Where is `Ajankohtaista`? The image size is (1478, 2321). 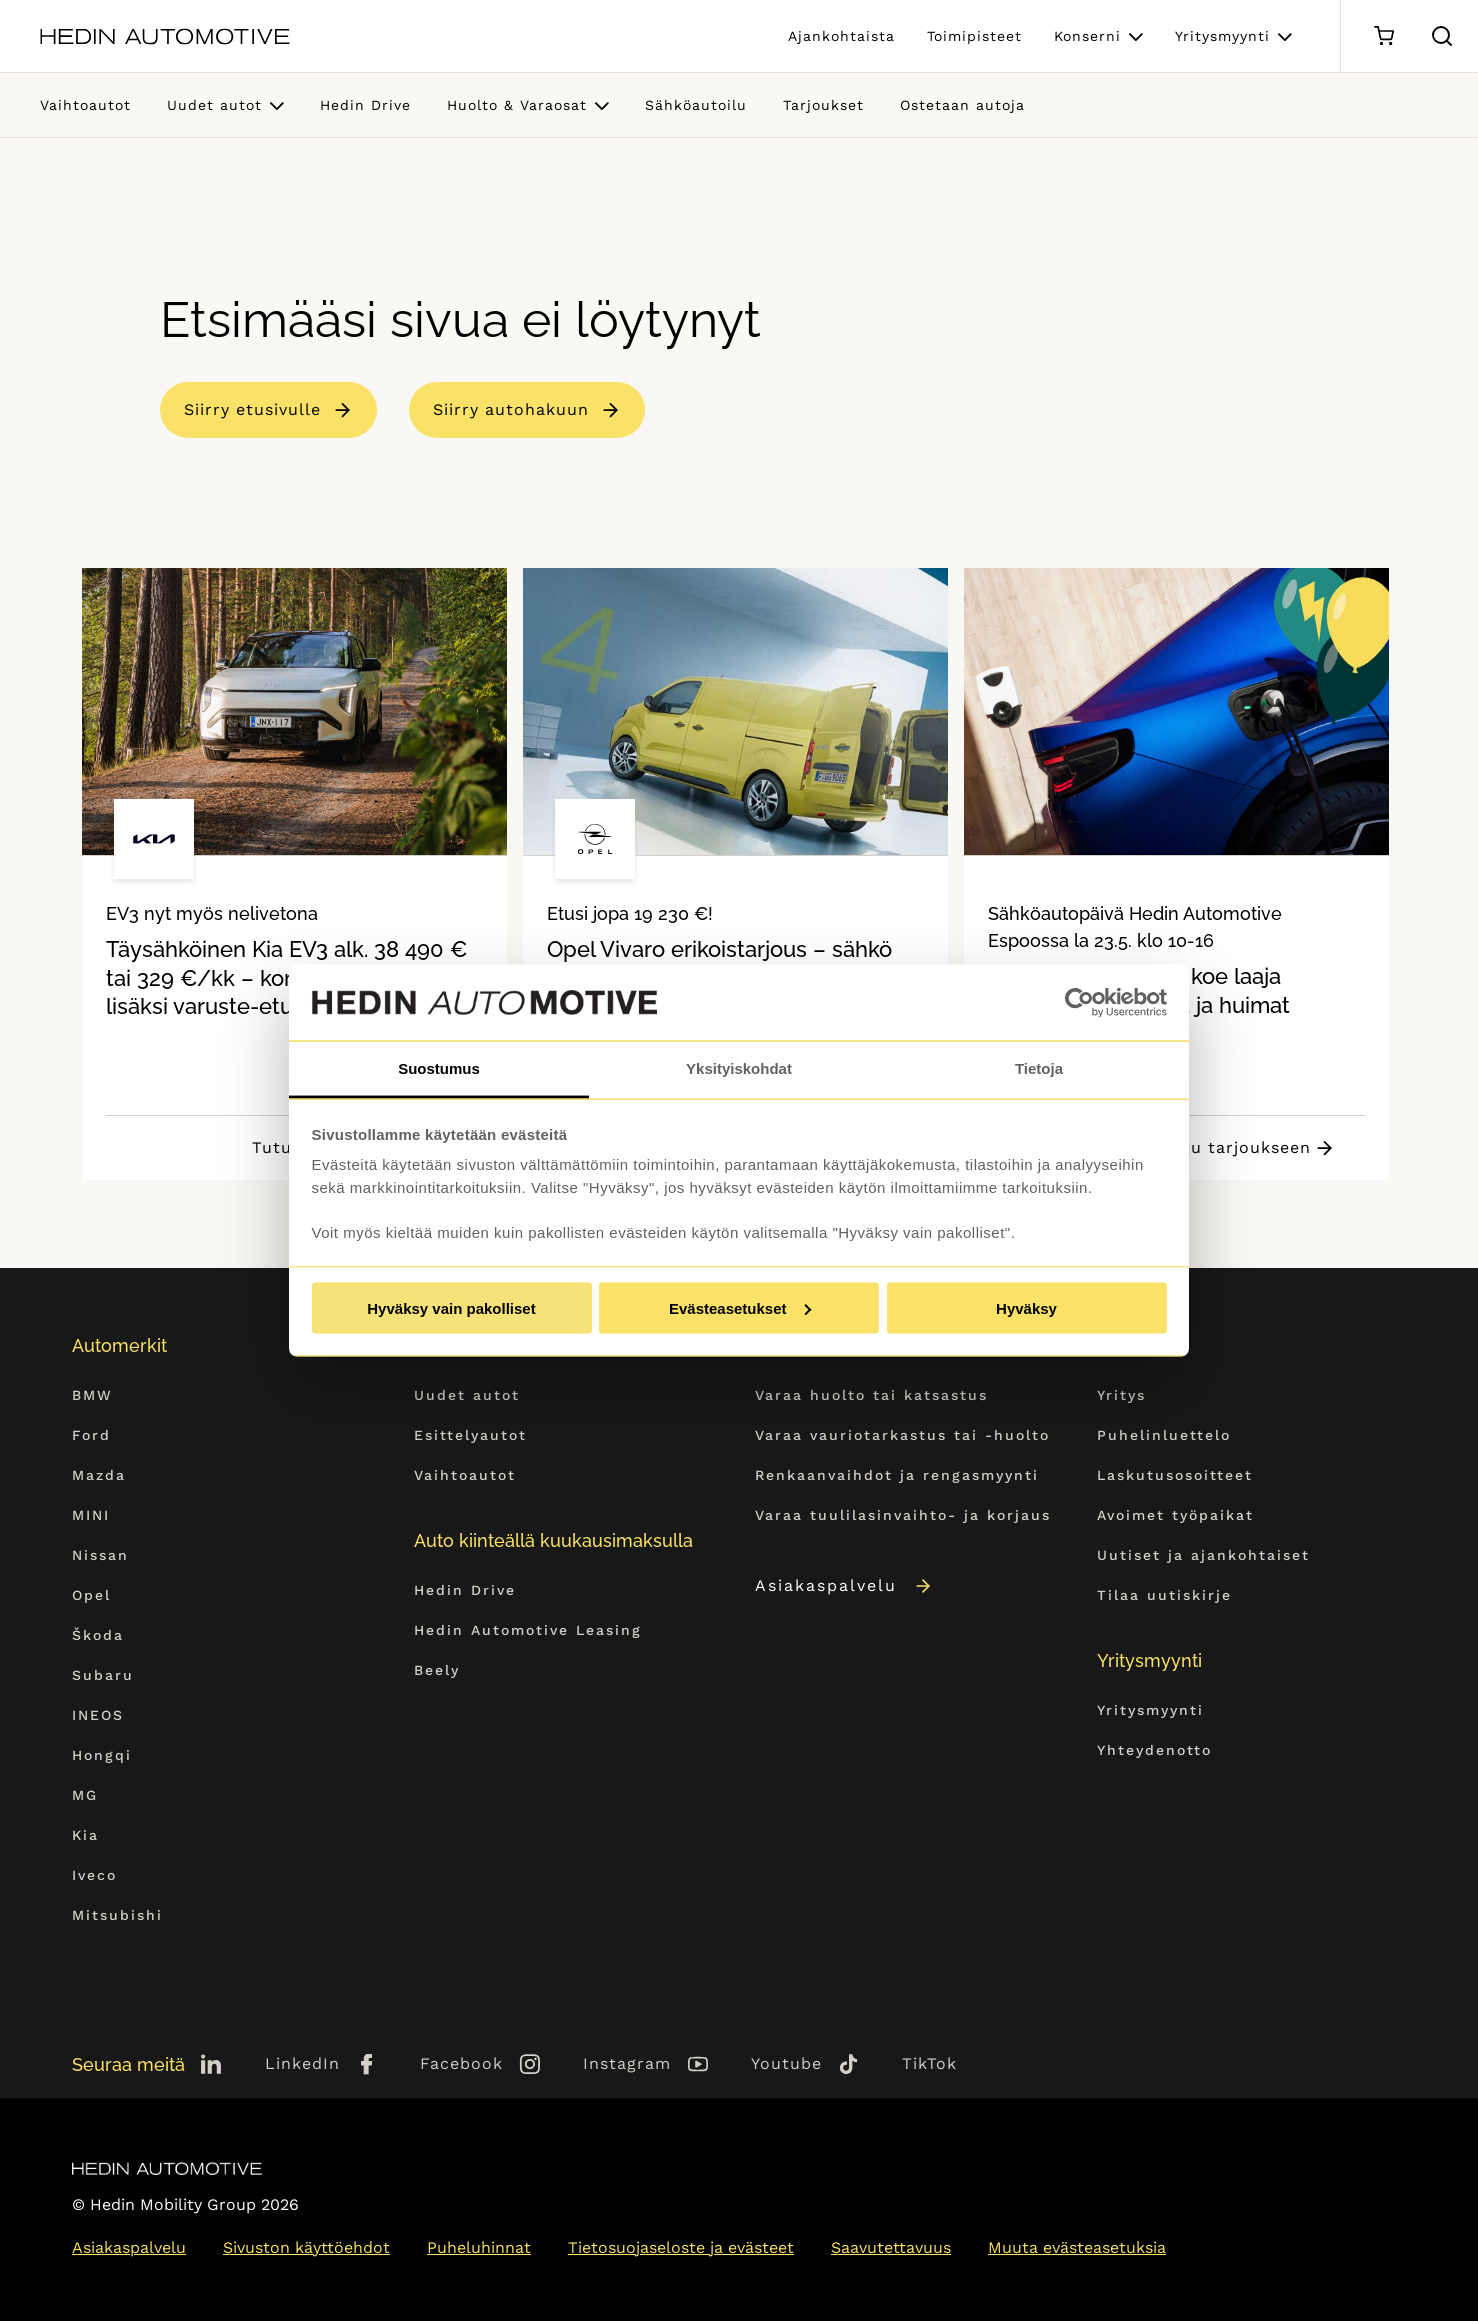 Ajankohtaista is located at coordinates (841, 36).